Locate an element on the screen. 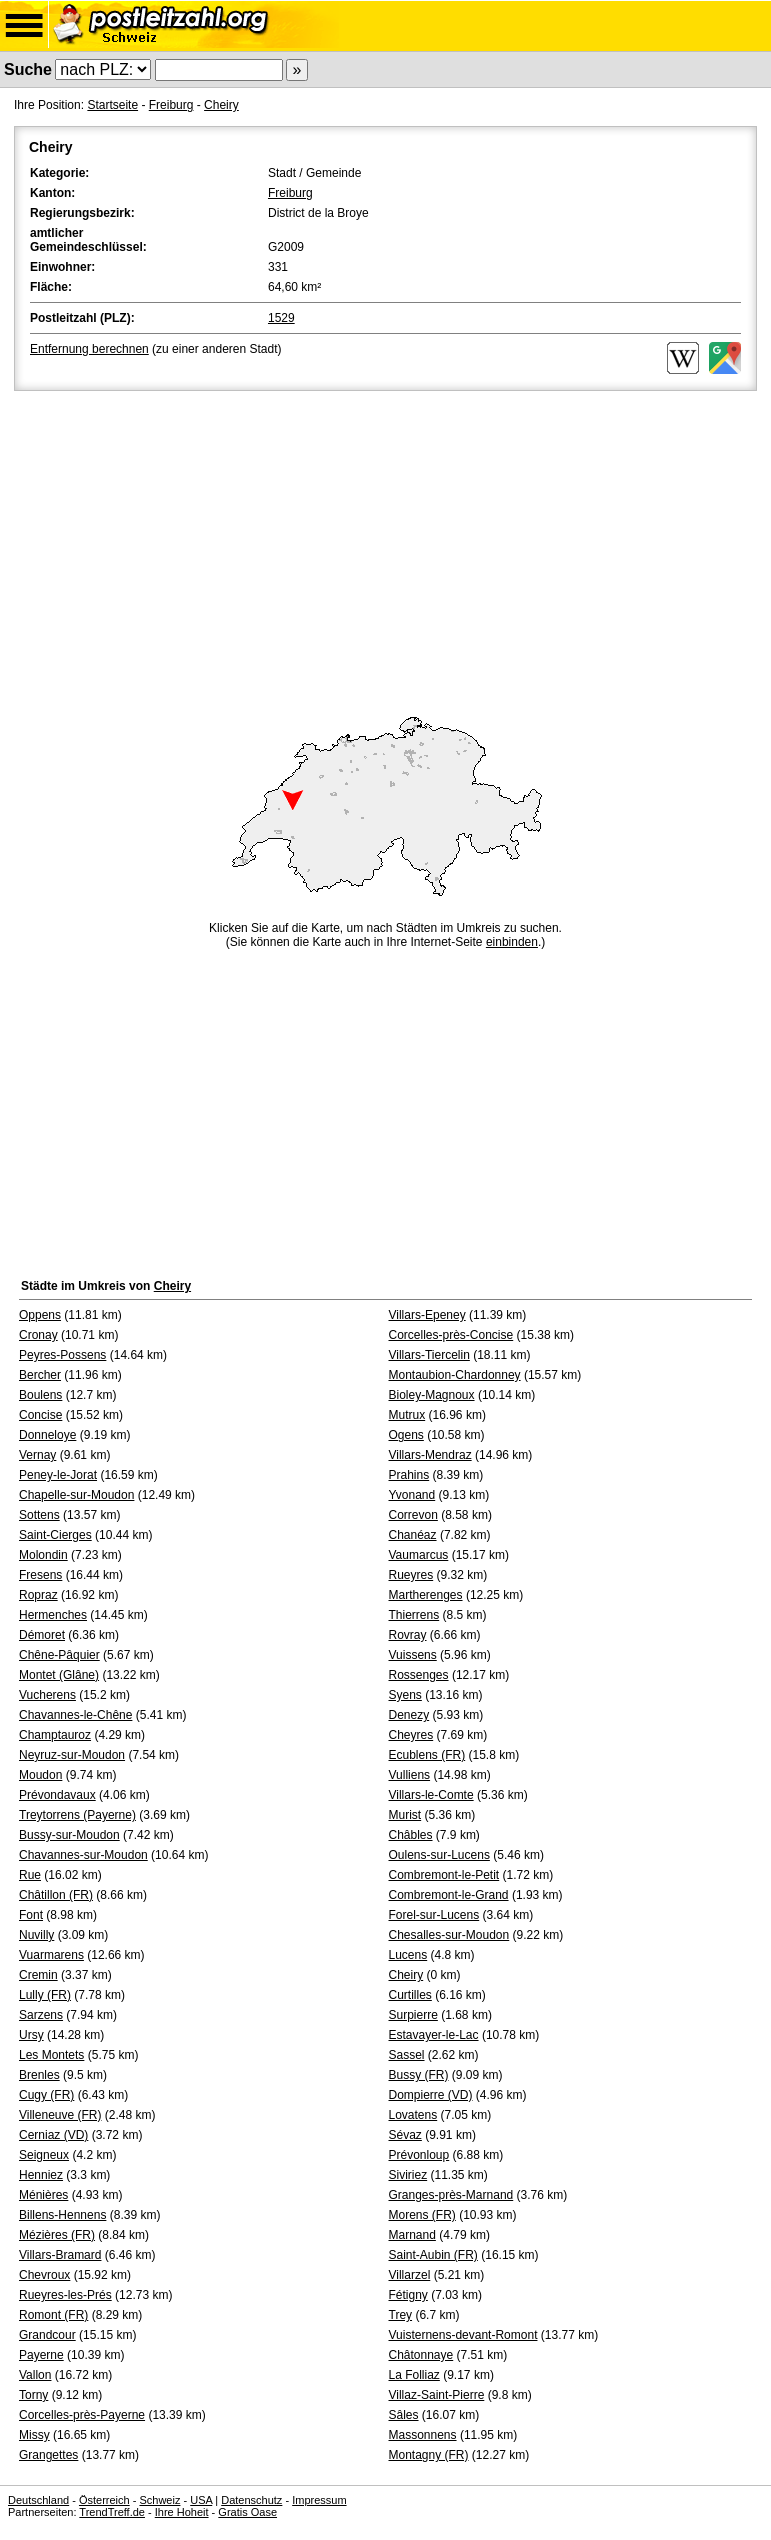 The image size is (771, 2540). Yvonand is located at coordinates (412, 1495).